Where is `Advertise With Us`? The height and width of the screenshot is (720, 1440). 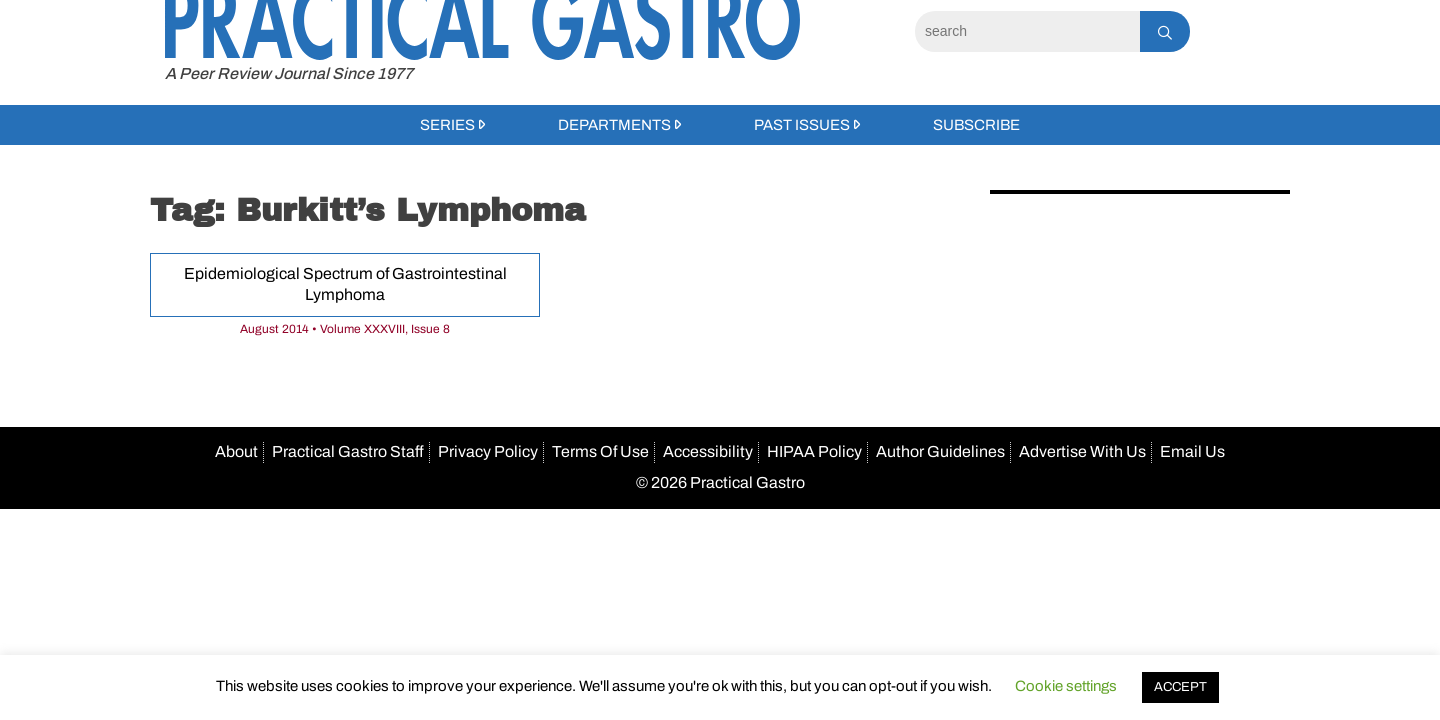 Advertise With Us is located at coordinates (1082, 451).